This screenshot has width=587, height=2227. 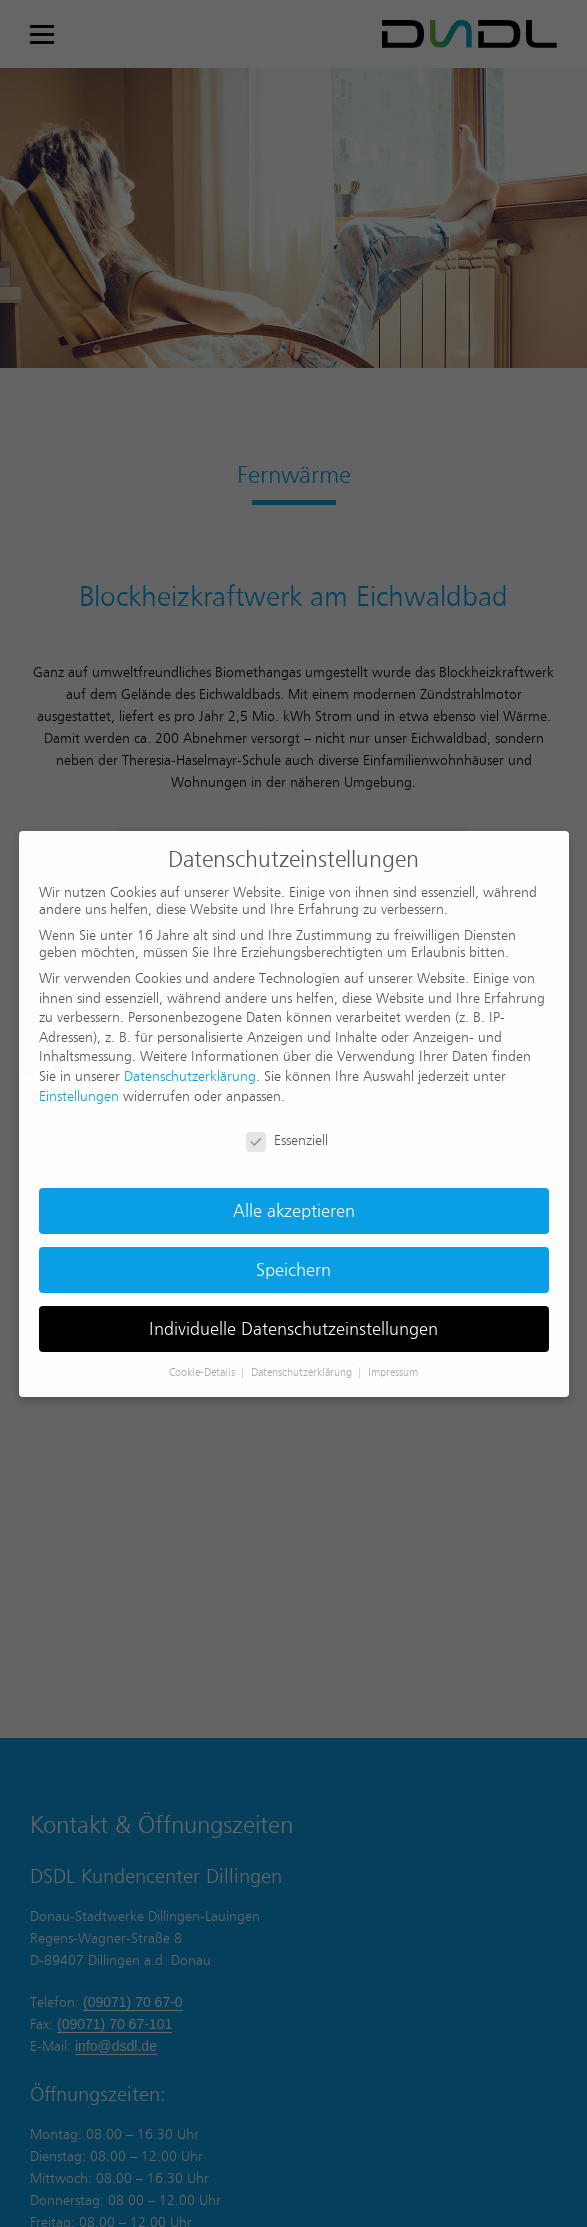 What do you see at coordinates (287, 1140) in the screenshot?
I see `Essenziell` at bounding box center [287, 1140].